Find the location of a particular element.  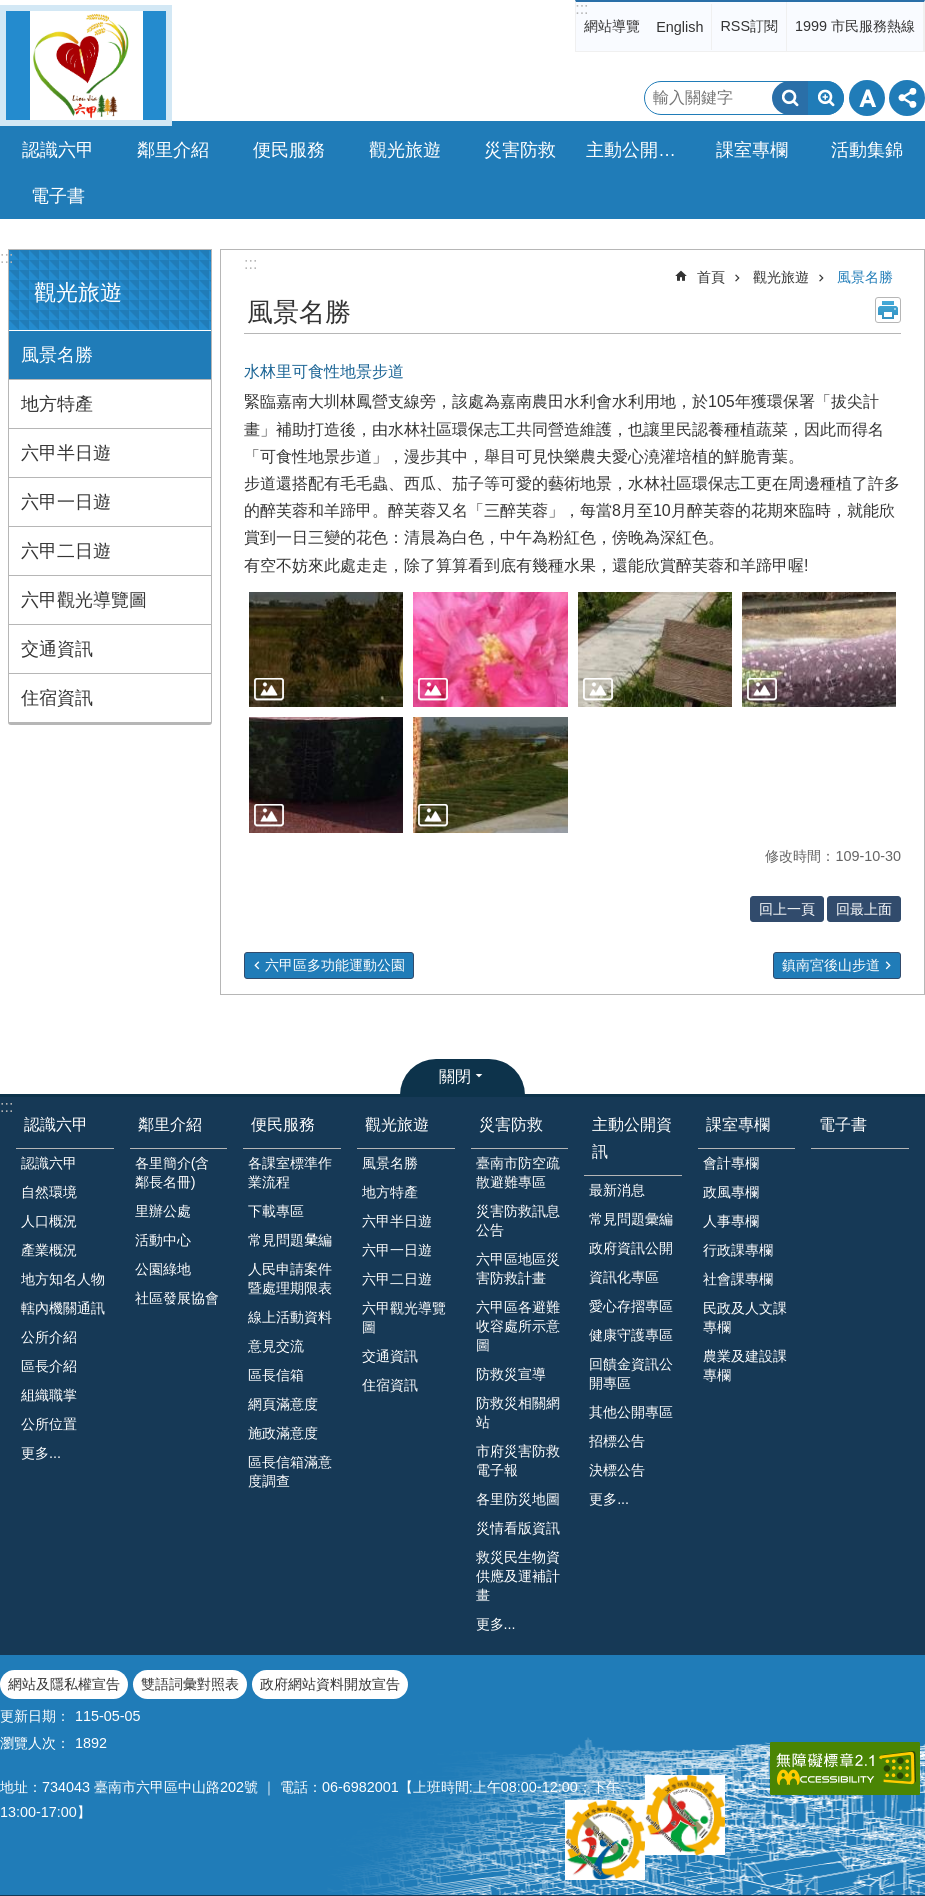

臺南市防空疏散避難專區 is located at coordinates (518, 1172).